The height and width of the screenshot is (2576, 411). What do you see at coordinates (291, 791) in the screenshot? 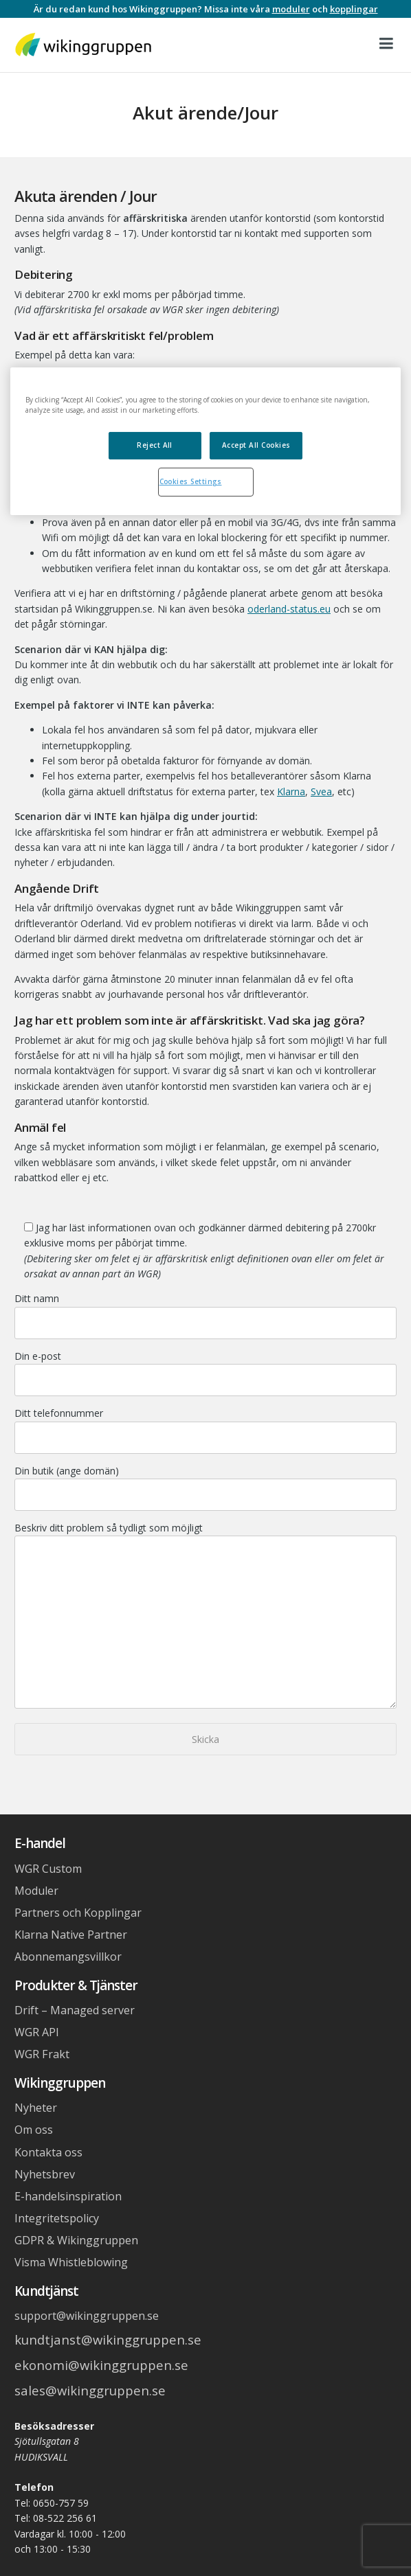
I see `Klarna` at bounding box center [291, 791].